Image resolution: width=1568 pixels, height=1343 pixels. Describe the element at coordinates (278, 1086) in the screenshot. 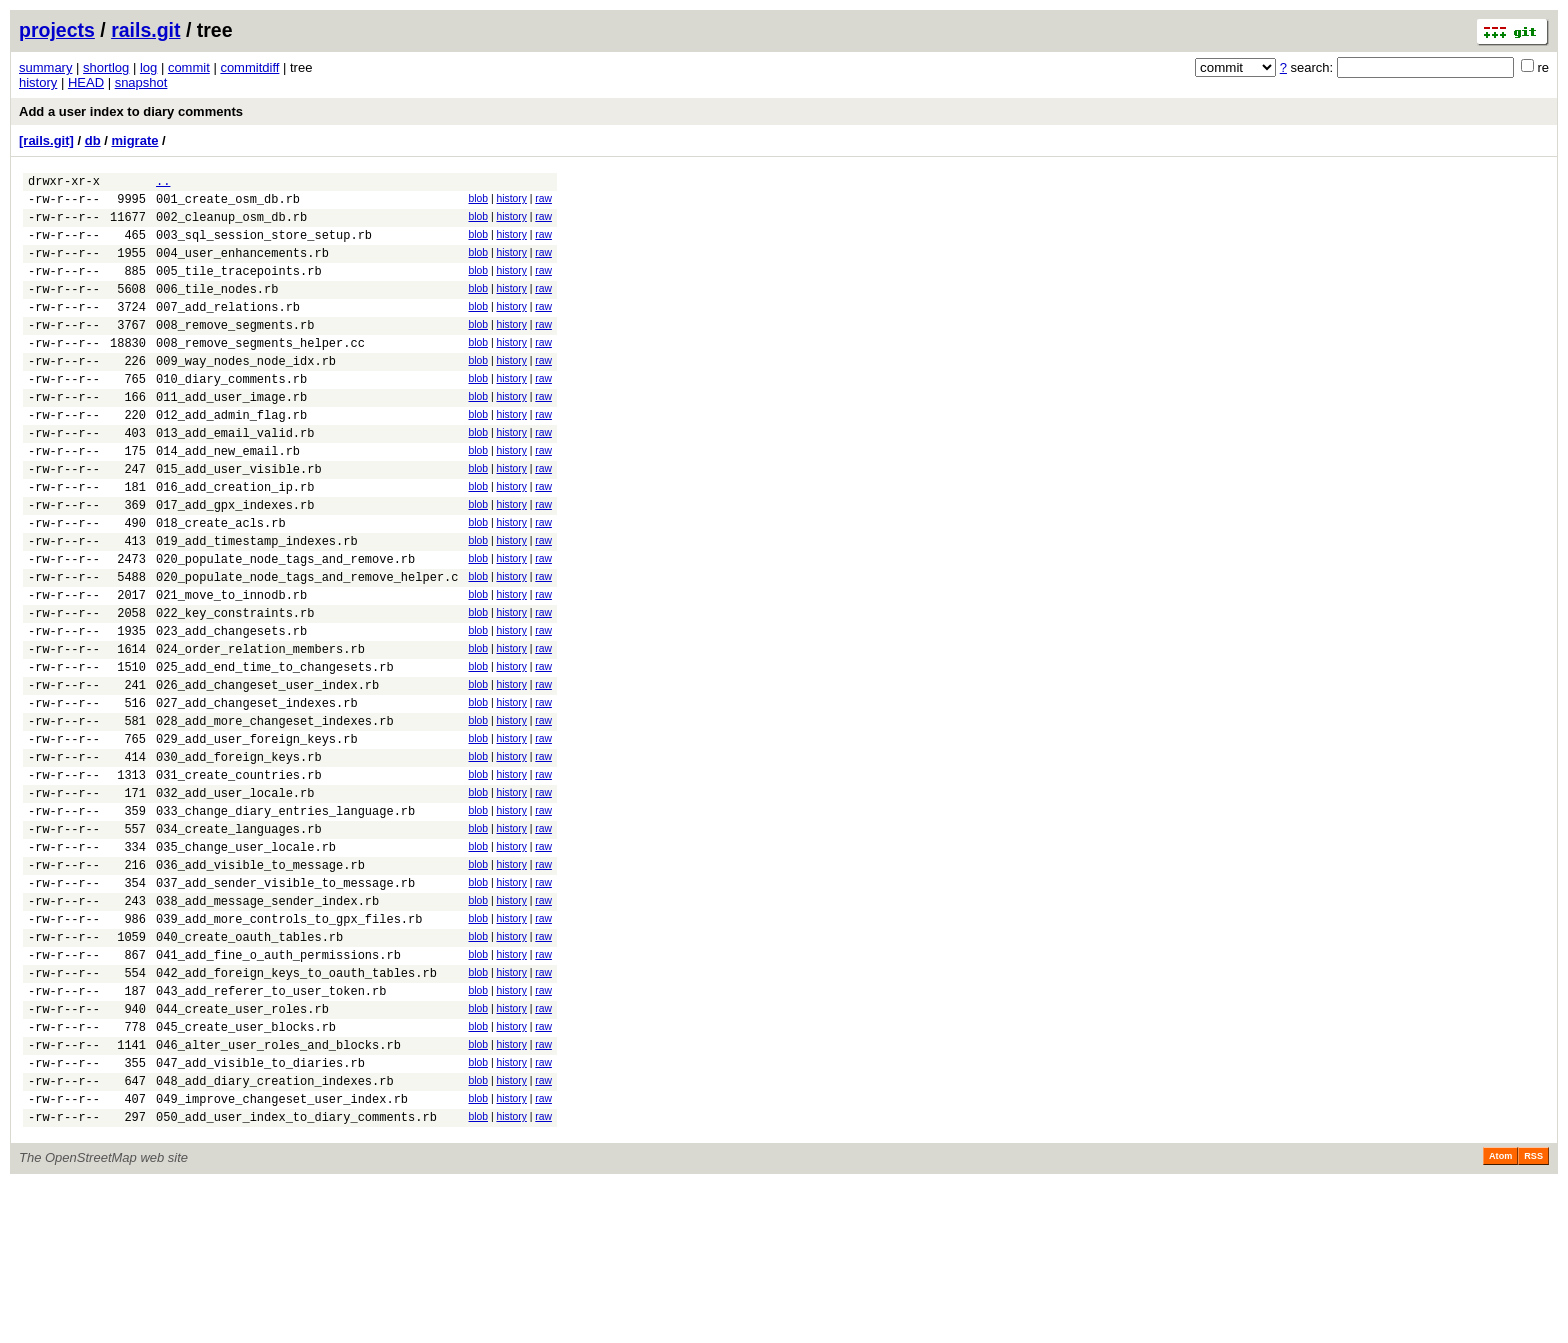

I see `041_add_fine_o_auth_permissions.rb` at that location.